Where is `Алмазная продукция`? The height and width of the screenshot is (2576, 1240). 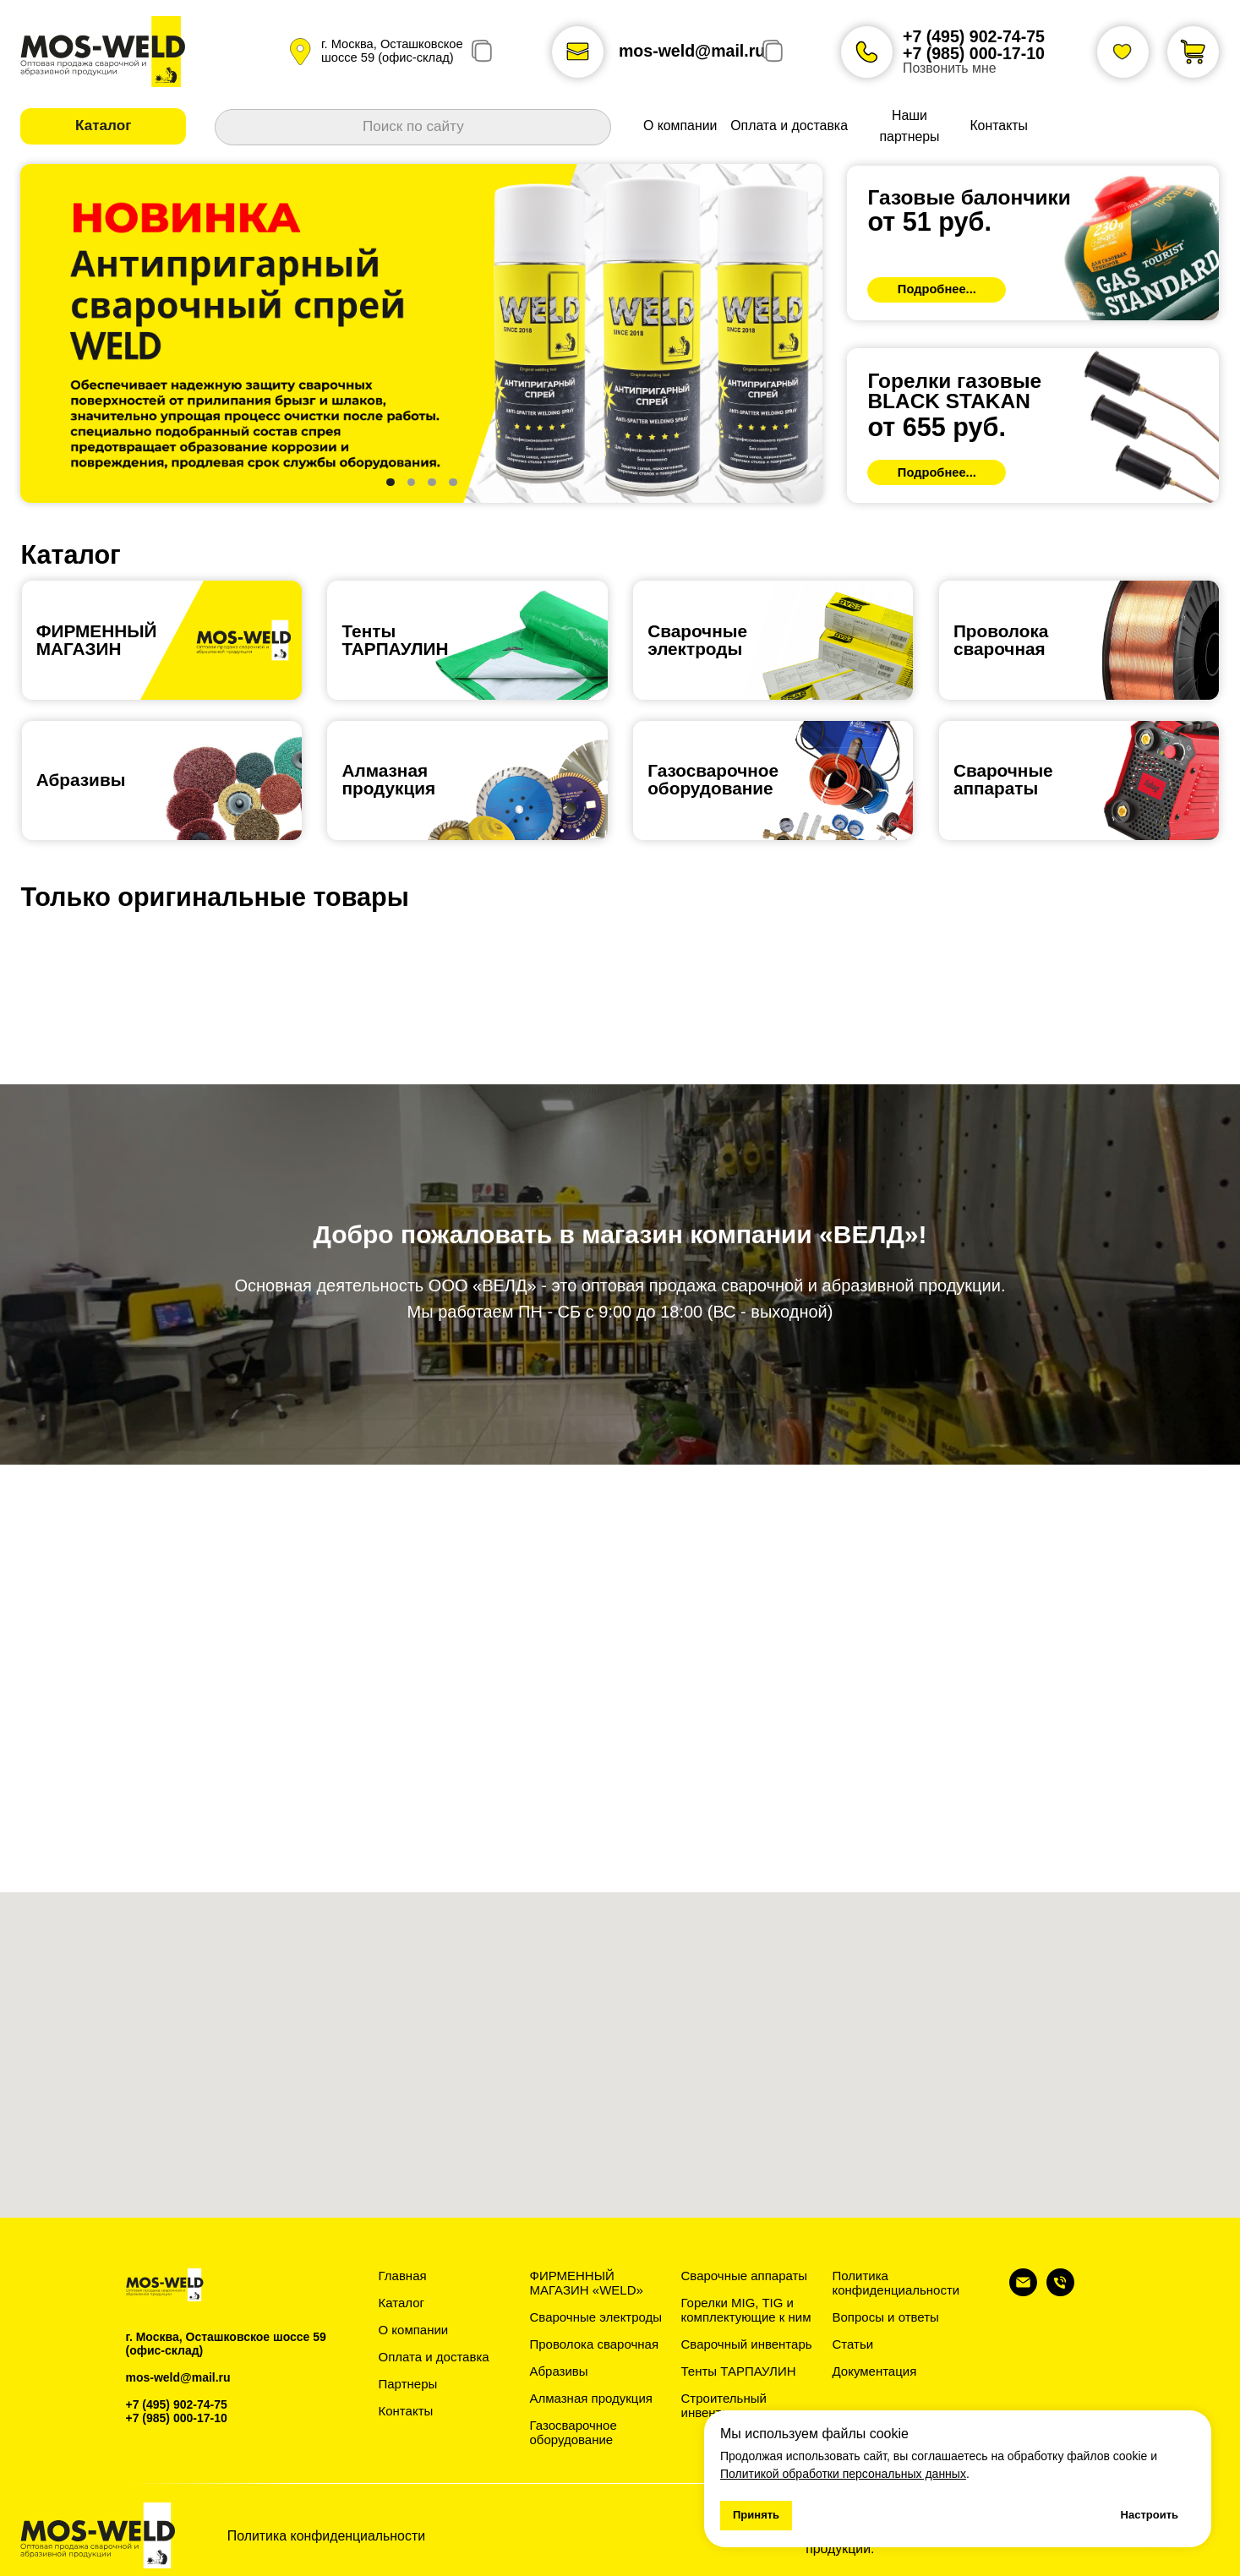
Алмазная продукция is located at coordinates (388, 779).